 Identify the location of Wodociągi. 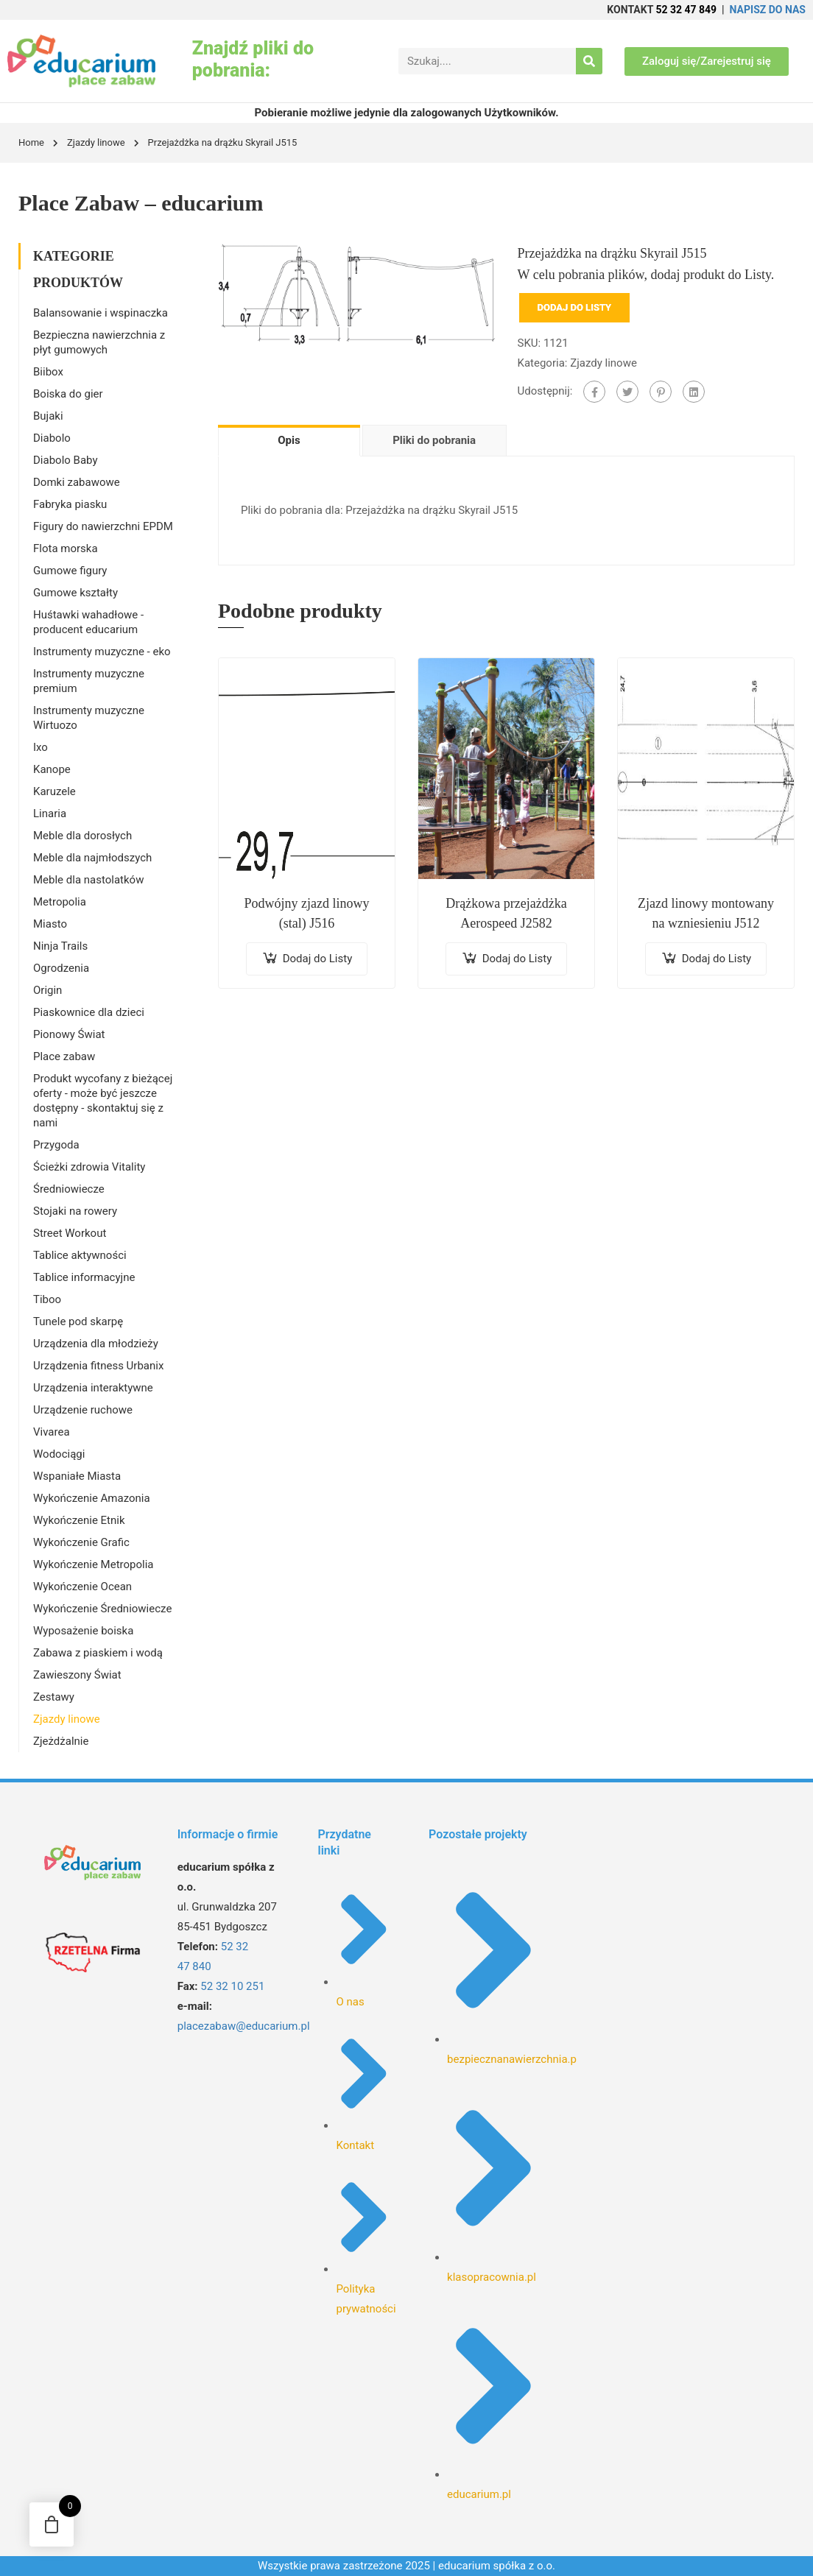
(59, 1454).